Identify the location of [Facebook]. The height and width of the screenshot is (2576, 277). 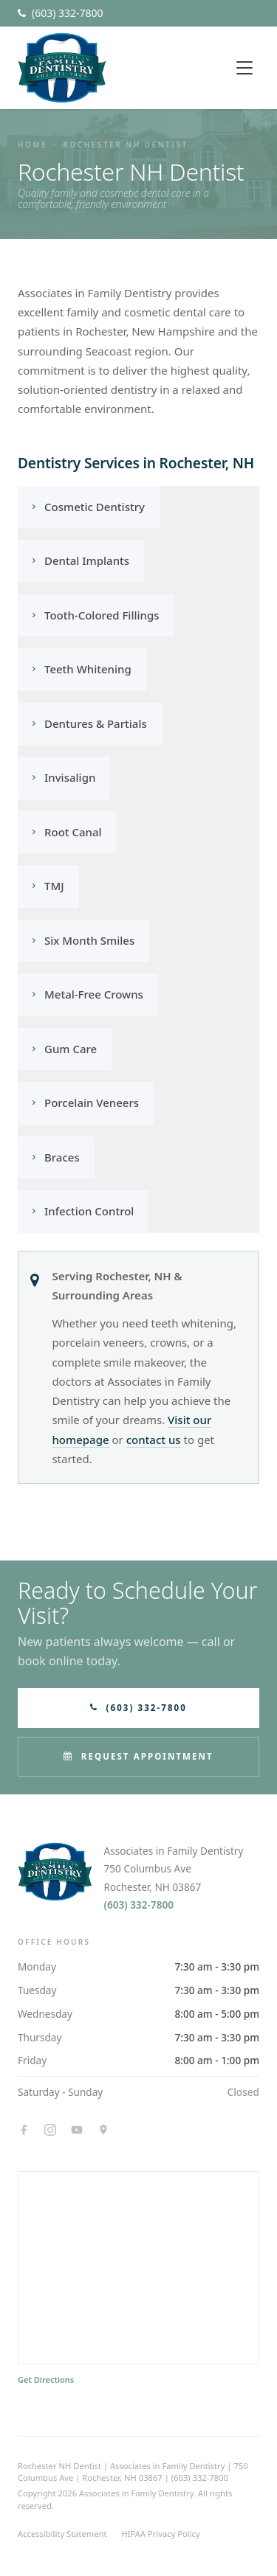
(24, 2130).